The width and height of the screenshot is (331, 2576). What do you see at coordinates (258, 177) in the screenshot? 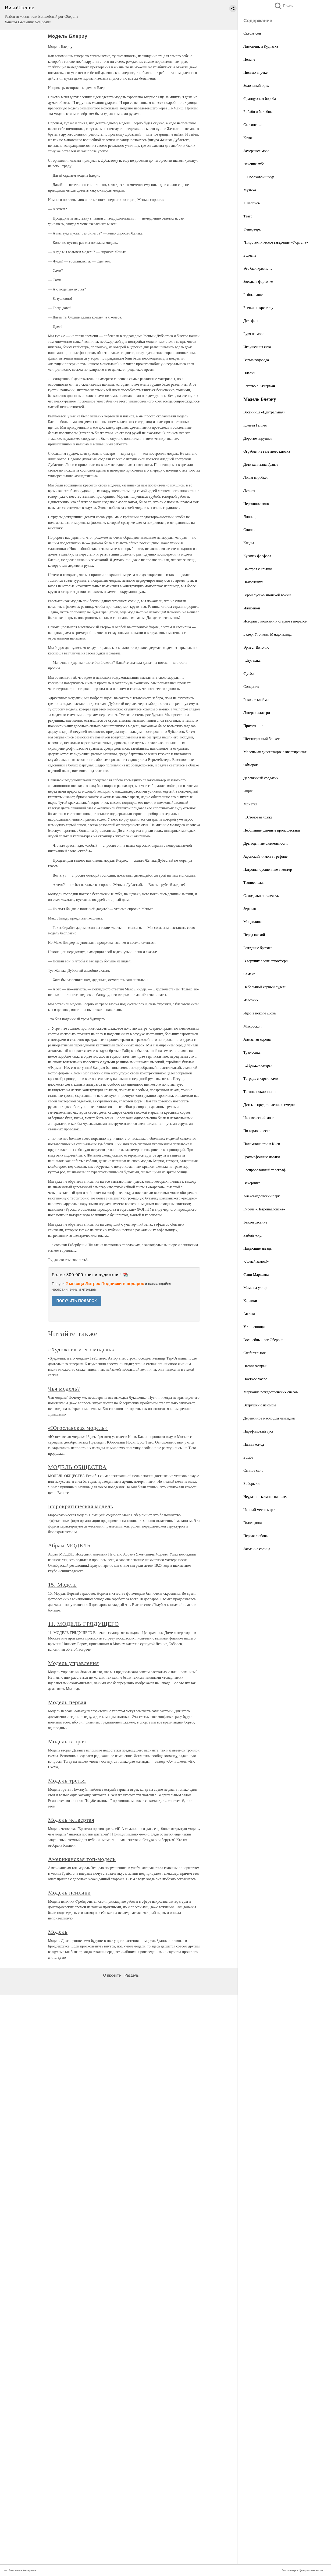
I see `…Пороховой шнур` at bounding box center [258, 177].